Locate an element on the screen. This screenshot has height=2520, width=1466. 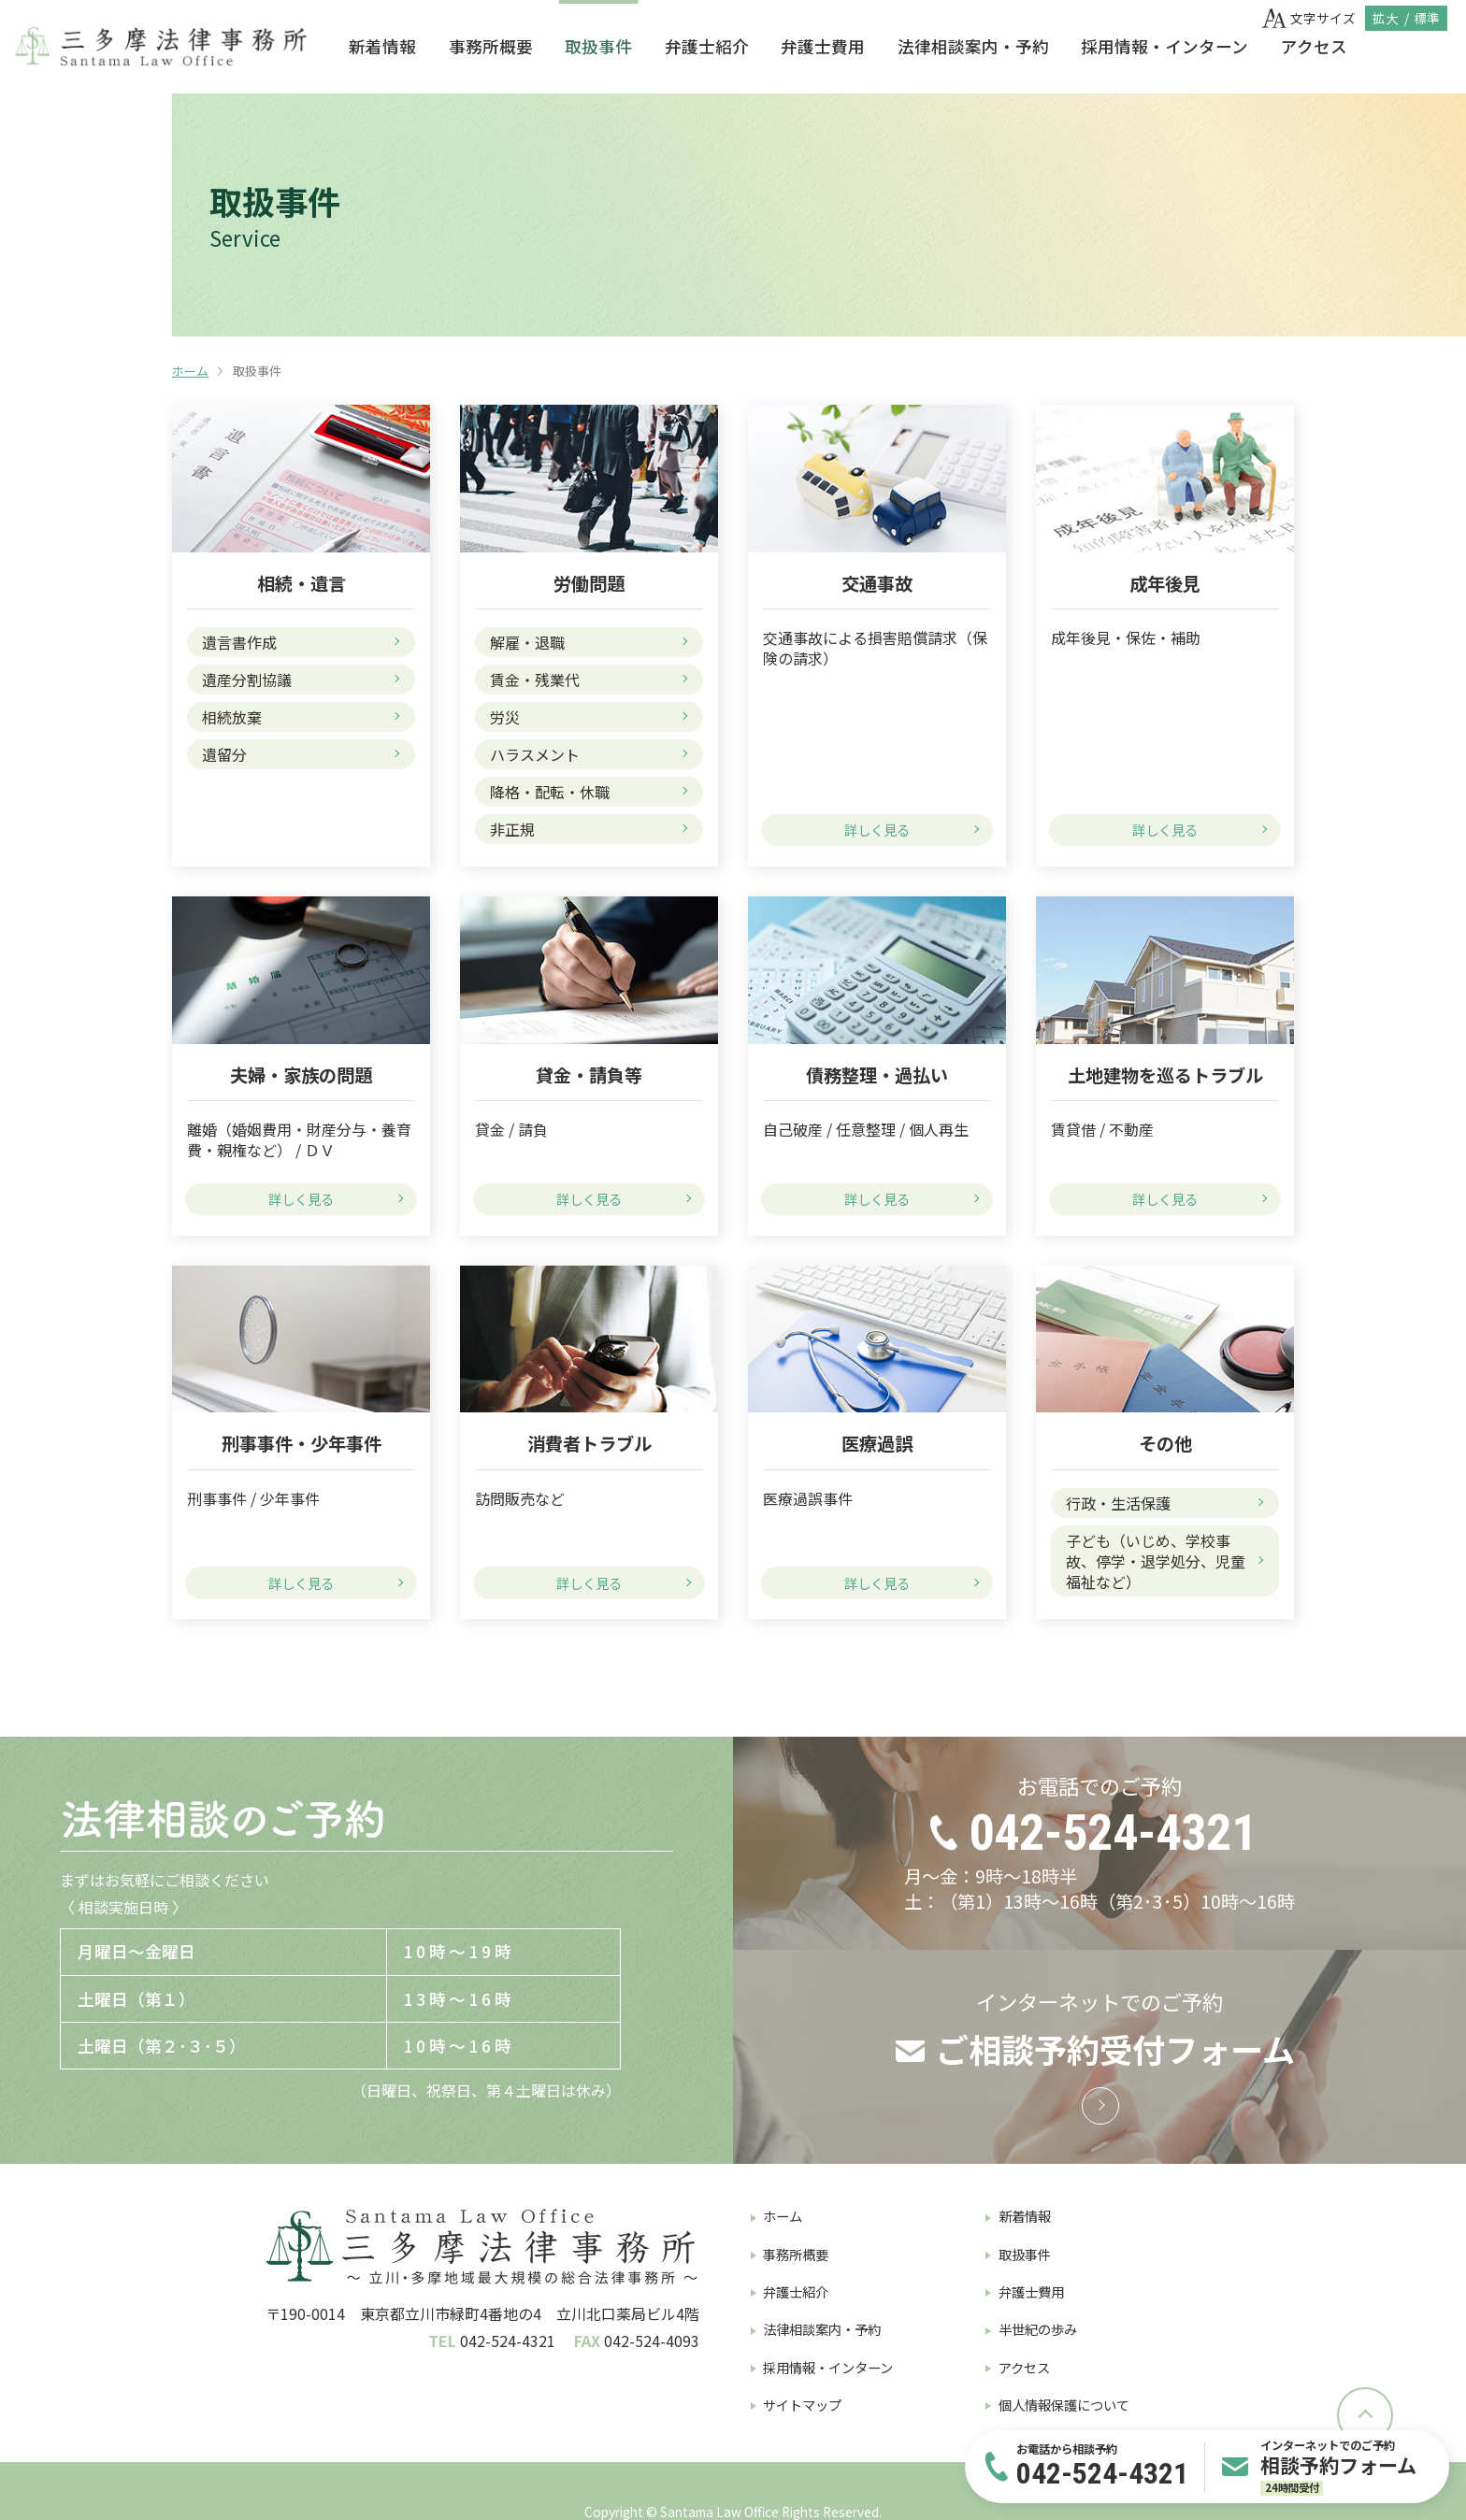
詳しく見る is located at coordinates (877, 829).